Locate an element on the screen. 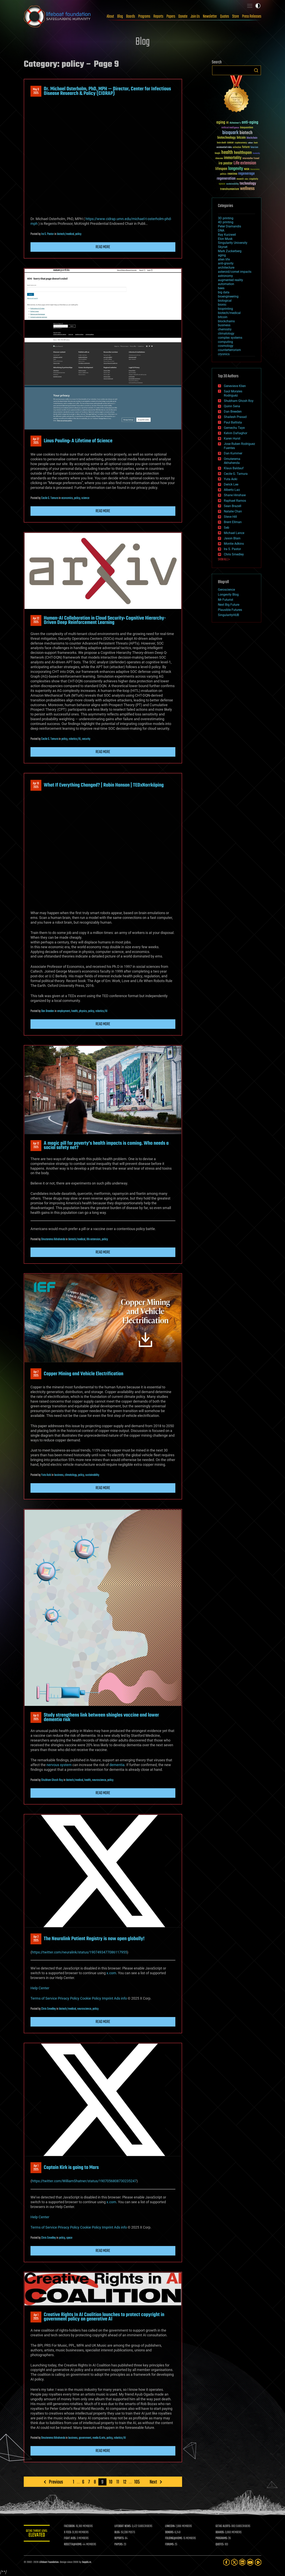 The width and height of the screenshot is (285, 2576). Paul Battista is located at coordinates (233, 422).